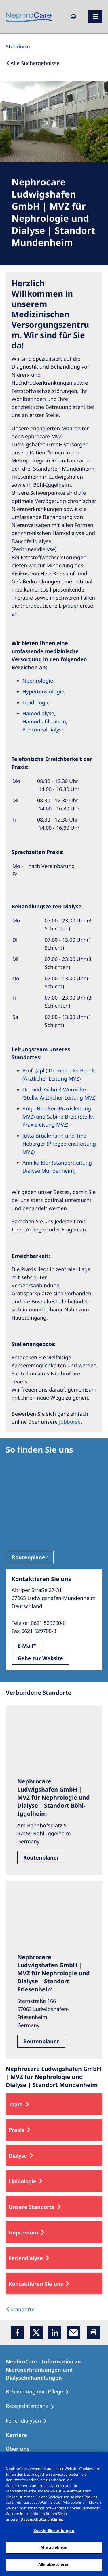  I want to click on Alle akzeptieren, so click(54, 2564).